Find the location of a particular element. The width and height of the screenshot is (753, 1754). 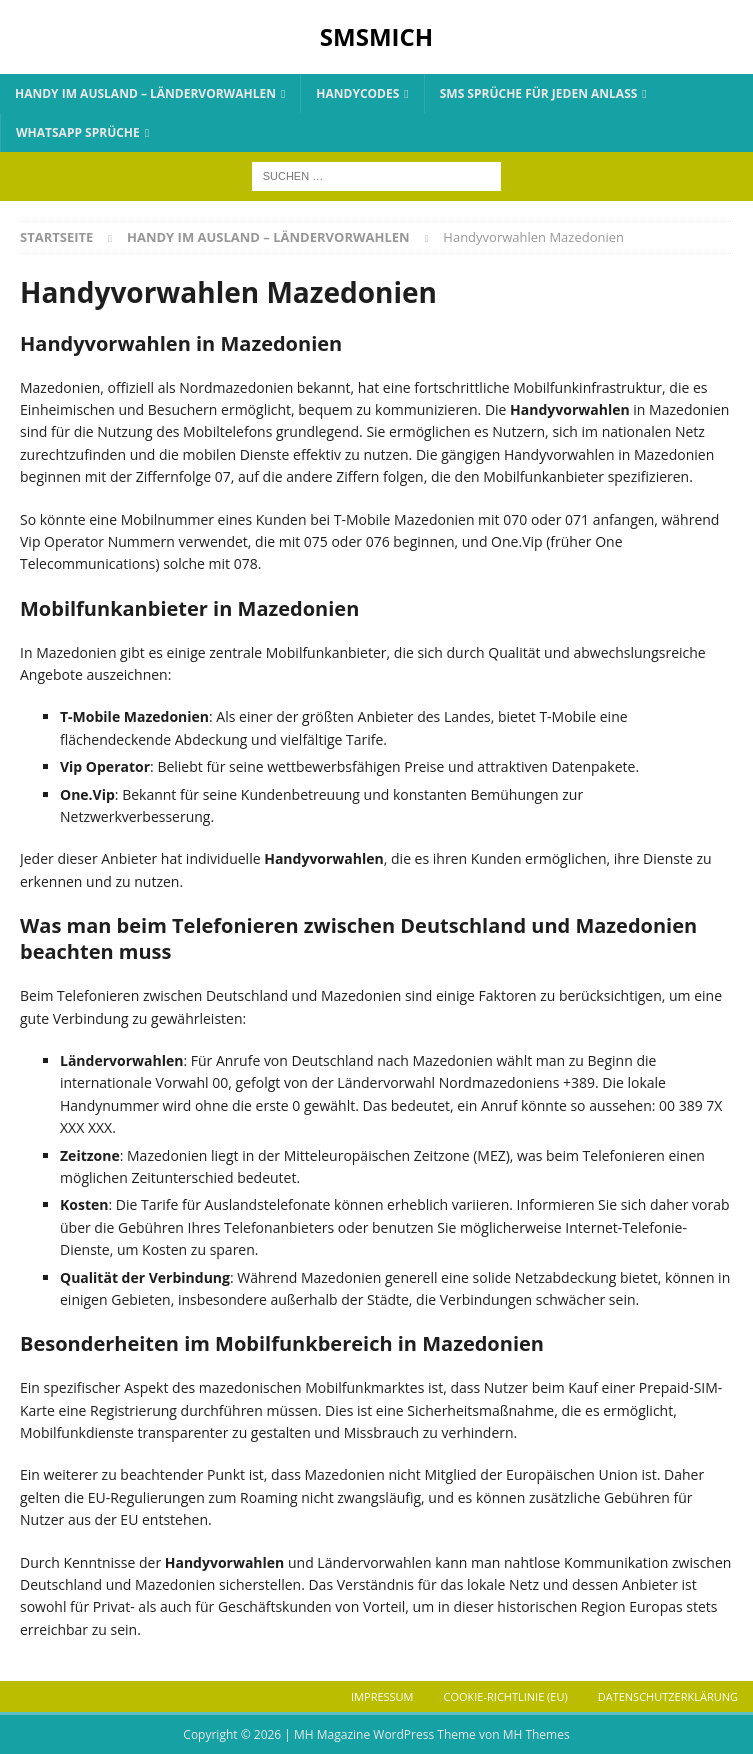

Handycodes is located at coordinates (357, 93).